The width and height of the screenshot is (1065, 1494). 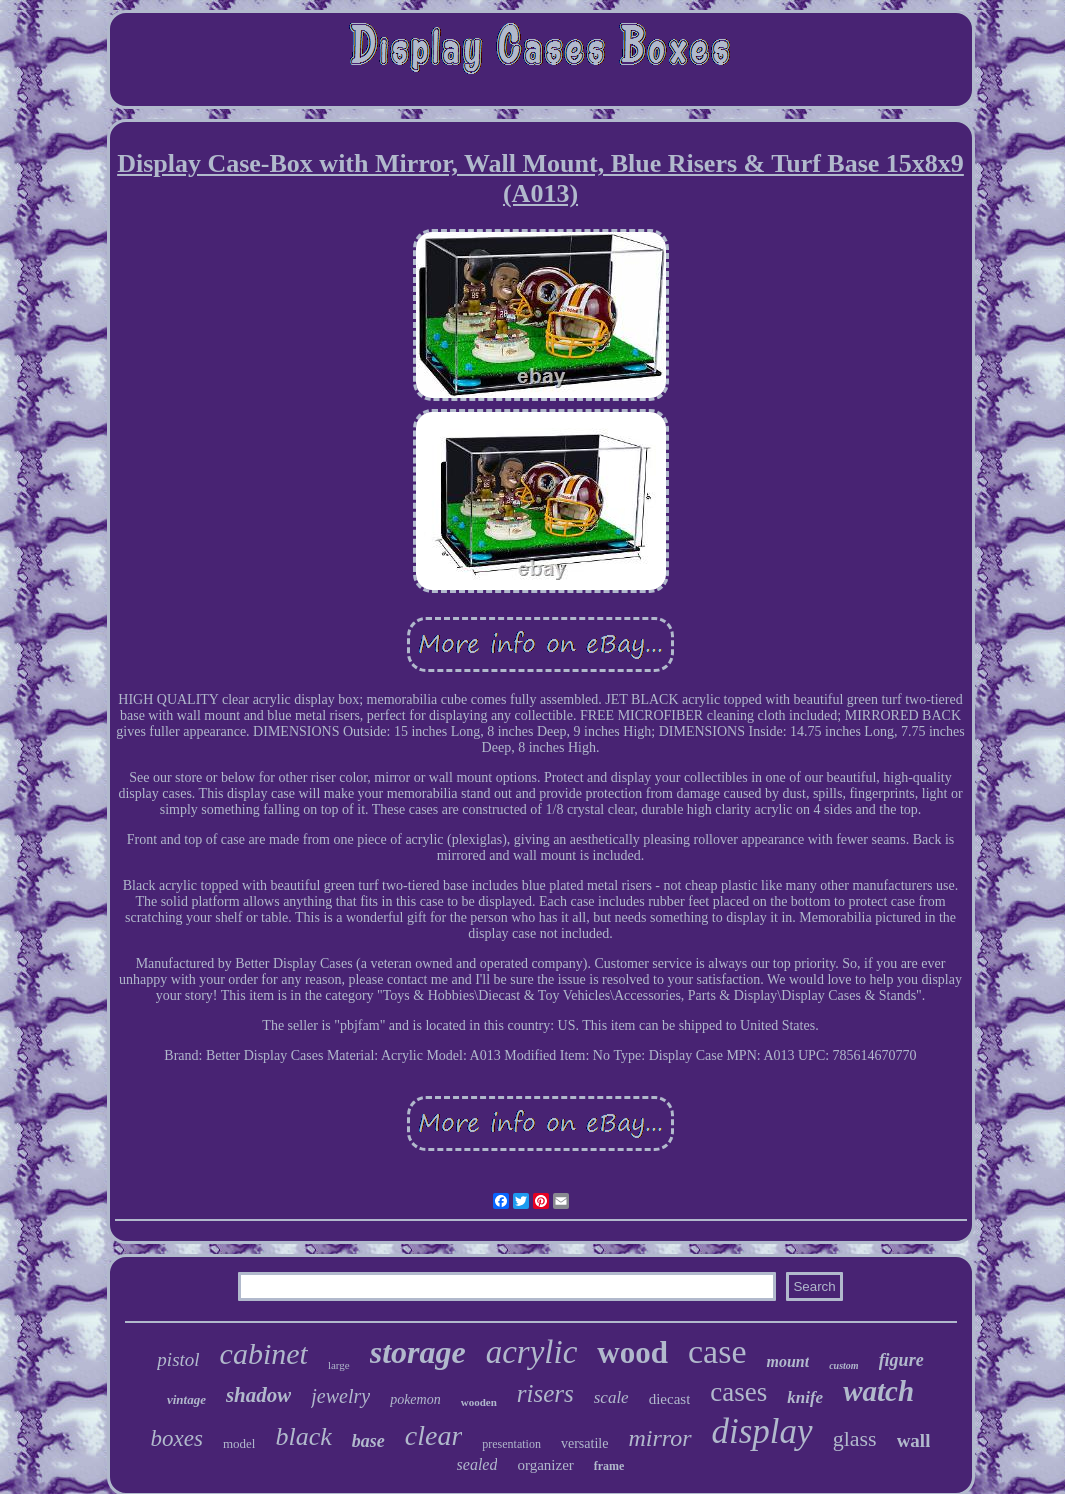 What do you see at coordinates (805, 1397) in the screenshot?
I see `knife` at bounding box center [805, 1397].